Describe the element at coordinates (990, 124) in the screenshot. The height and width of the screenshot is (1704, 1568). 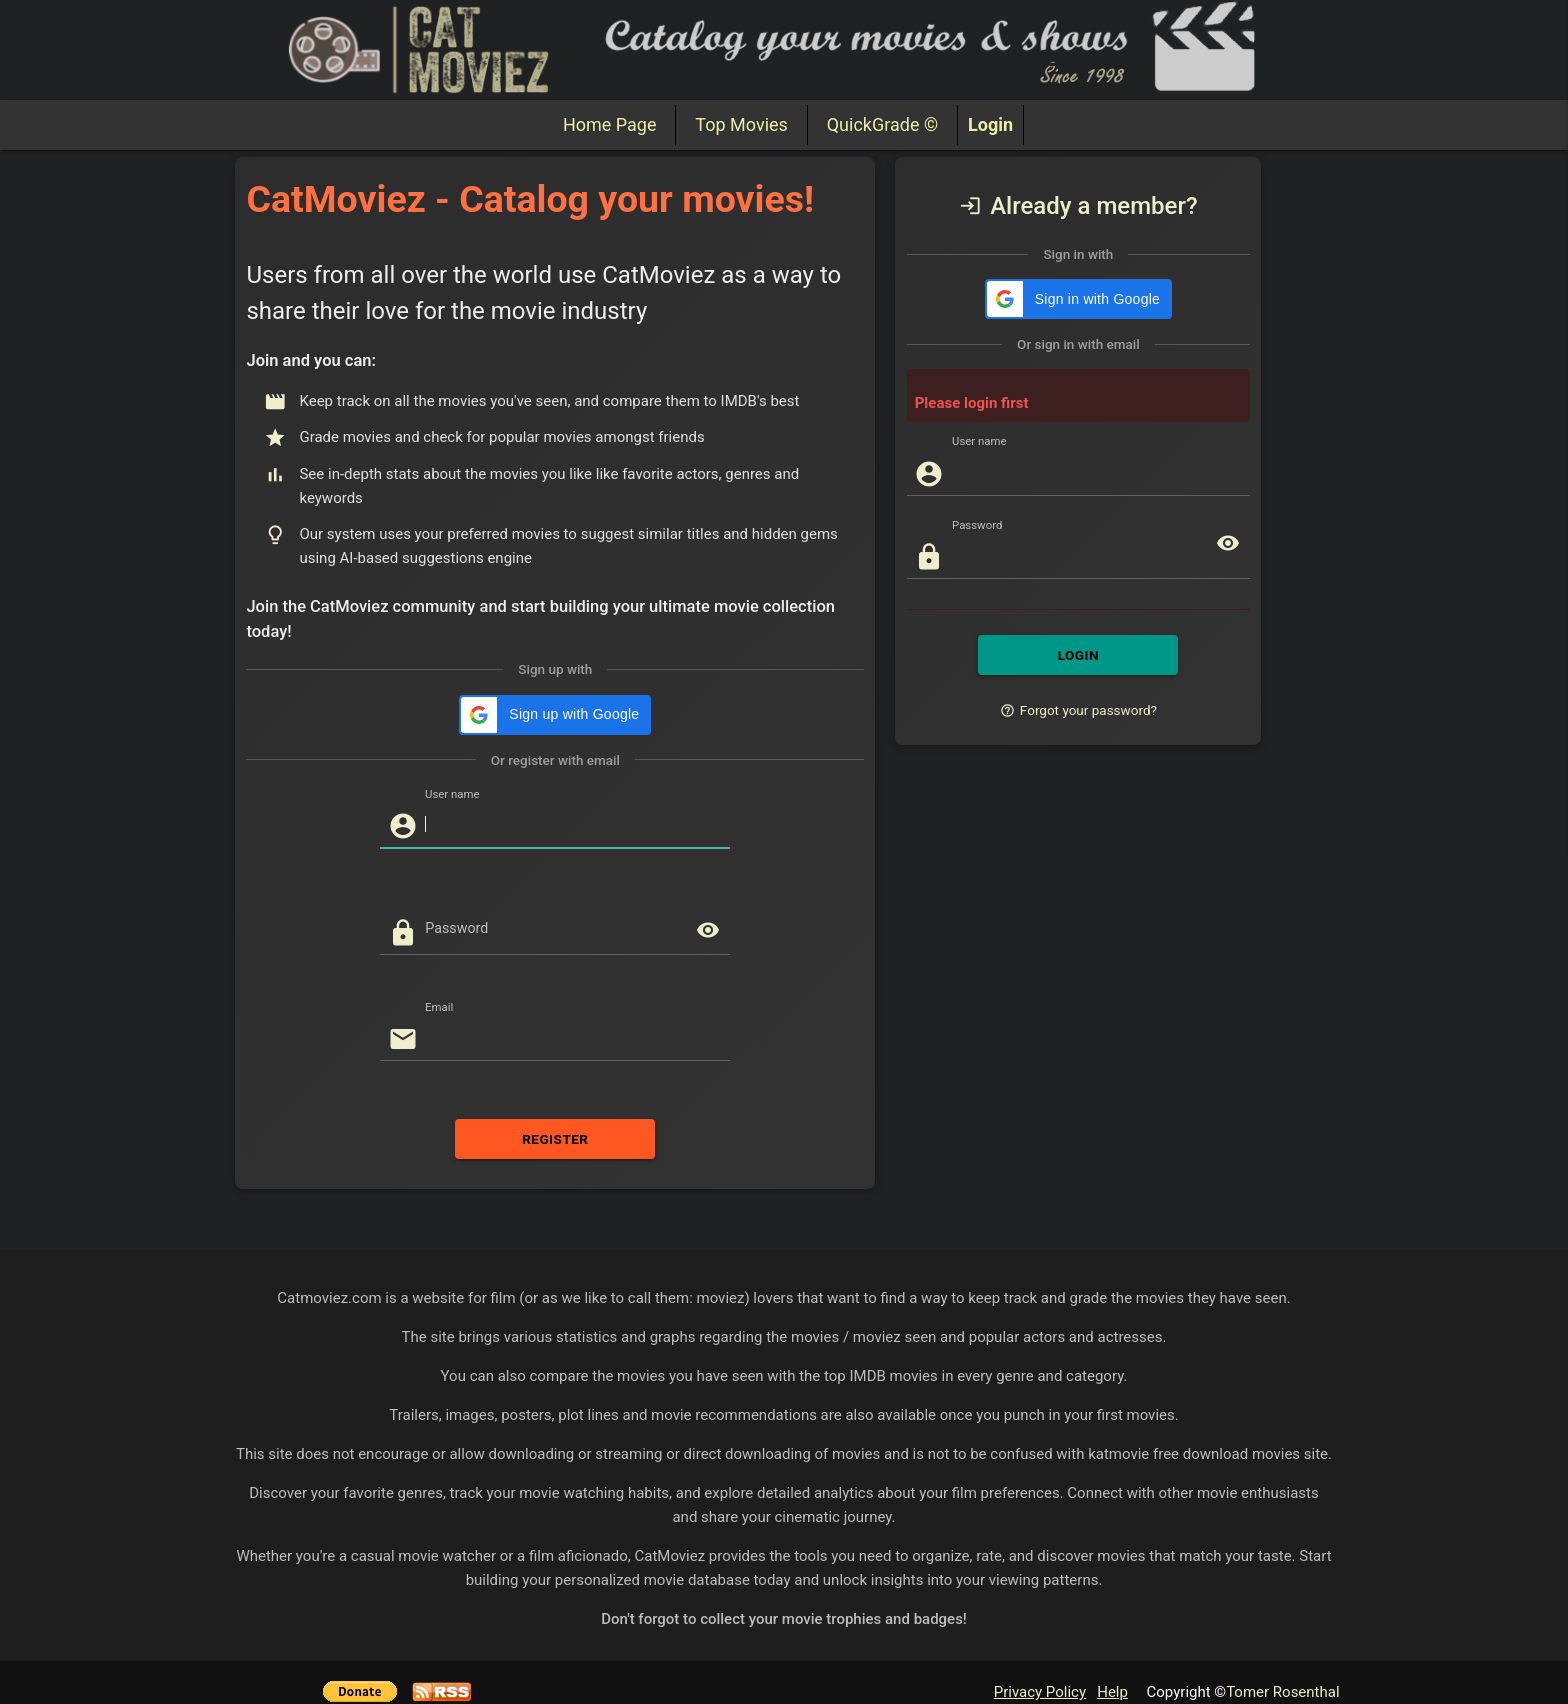
I see `Login` at that location.